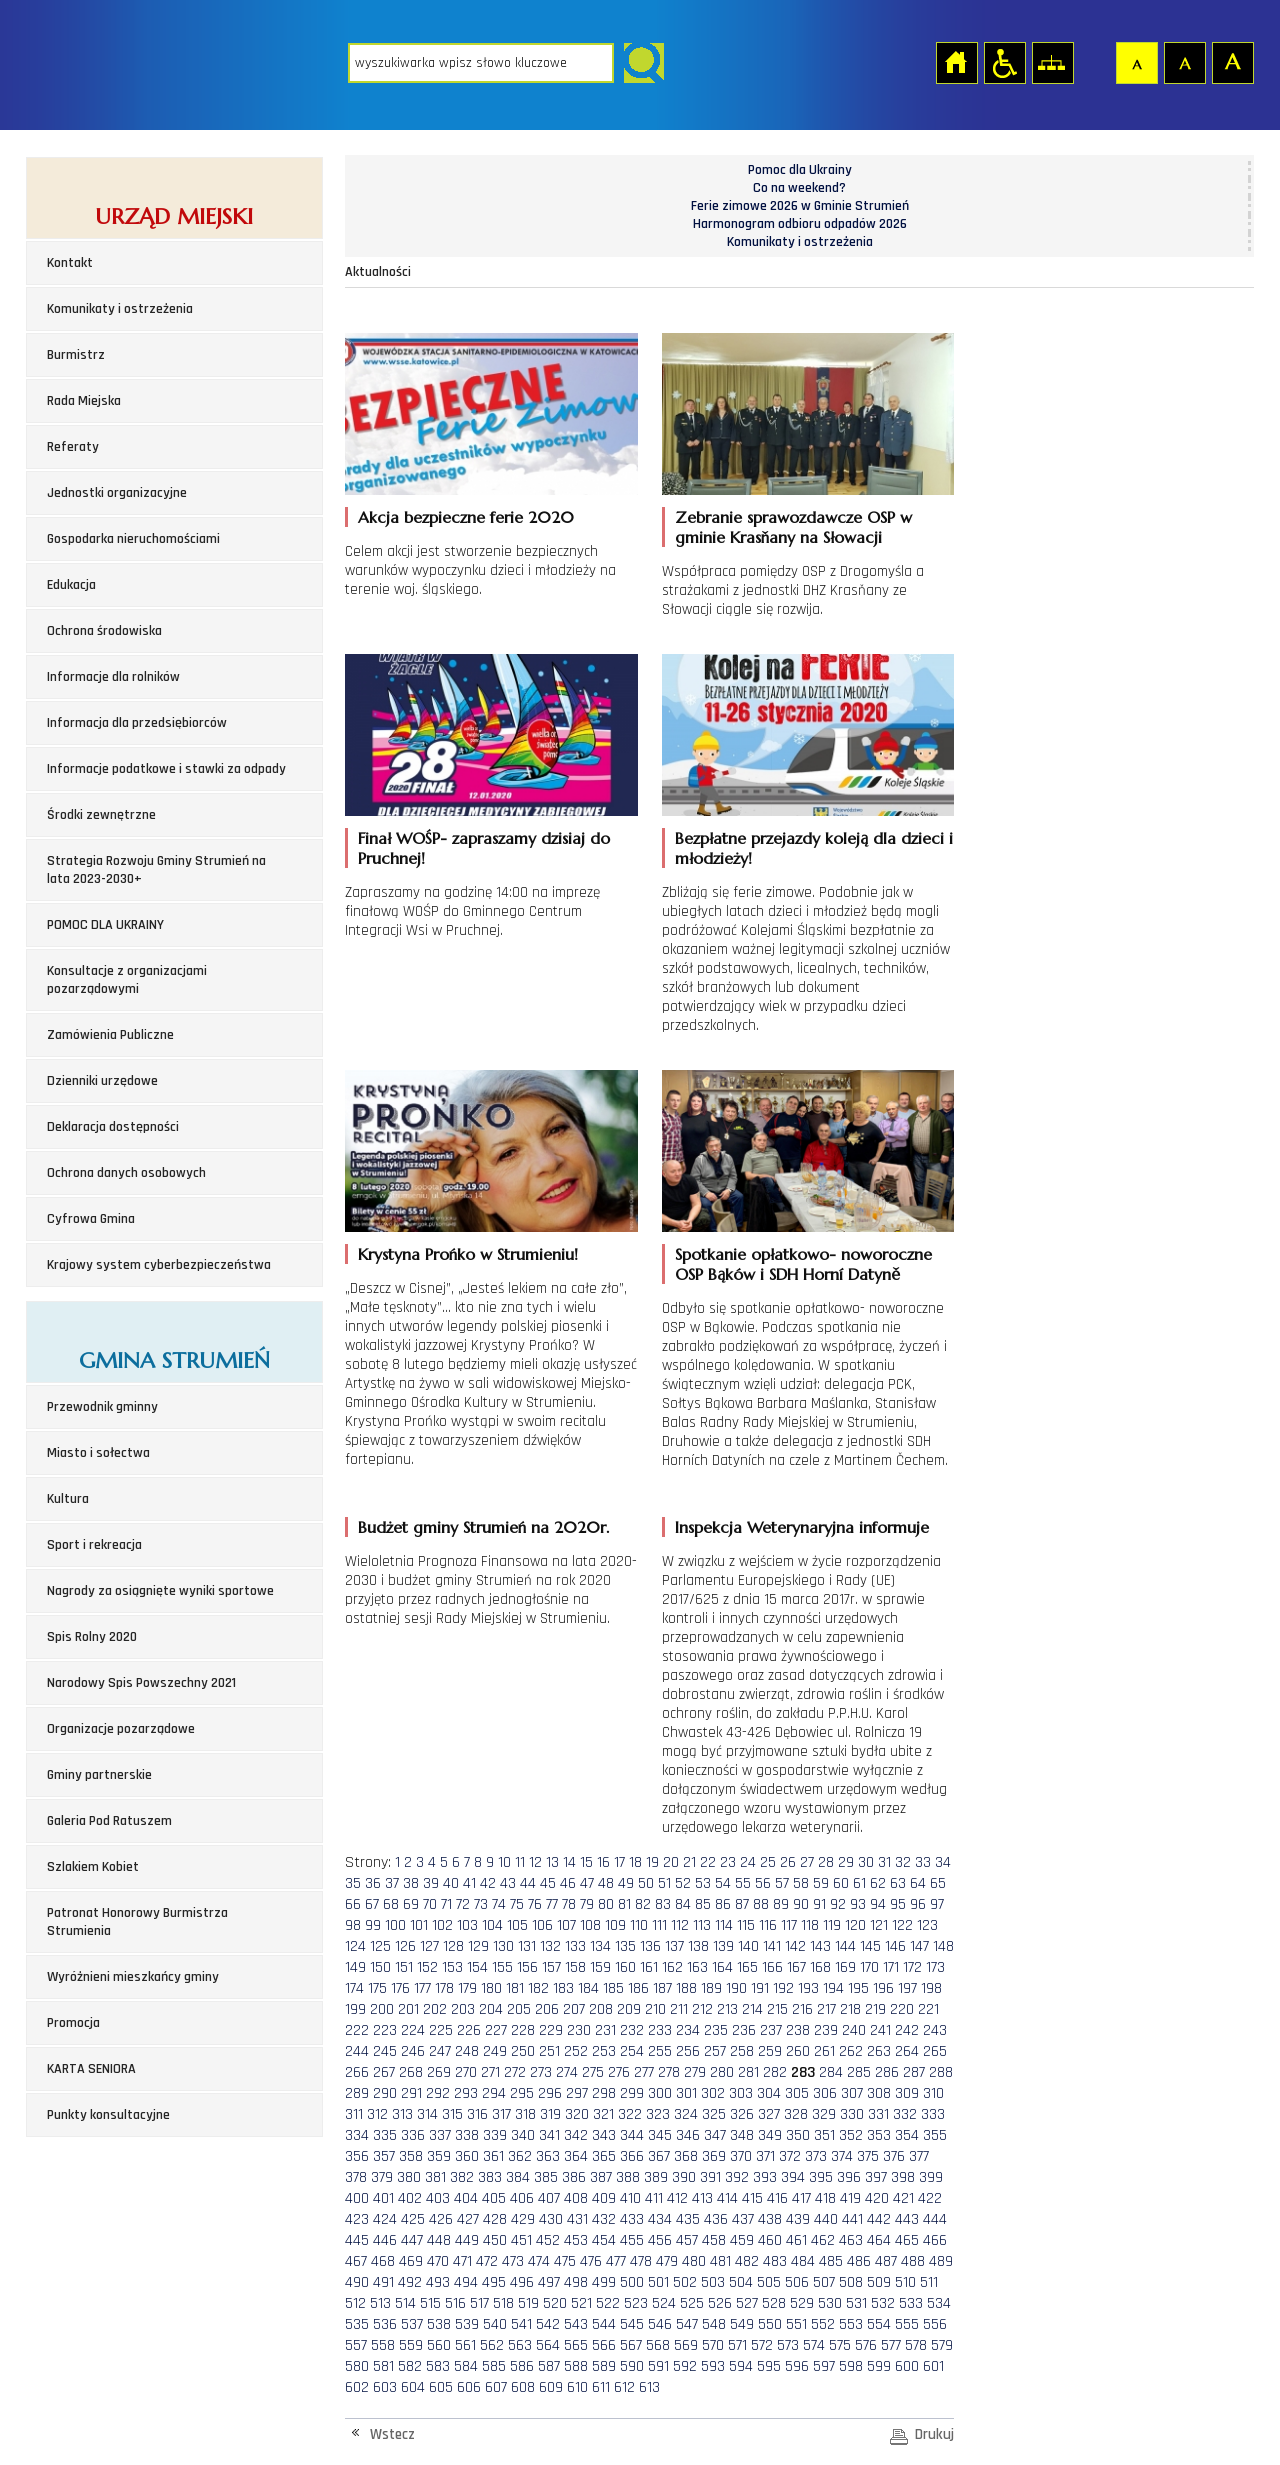  I want to click on 379, so click(382, 2177).